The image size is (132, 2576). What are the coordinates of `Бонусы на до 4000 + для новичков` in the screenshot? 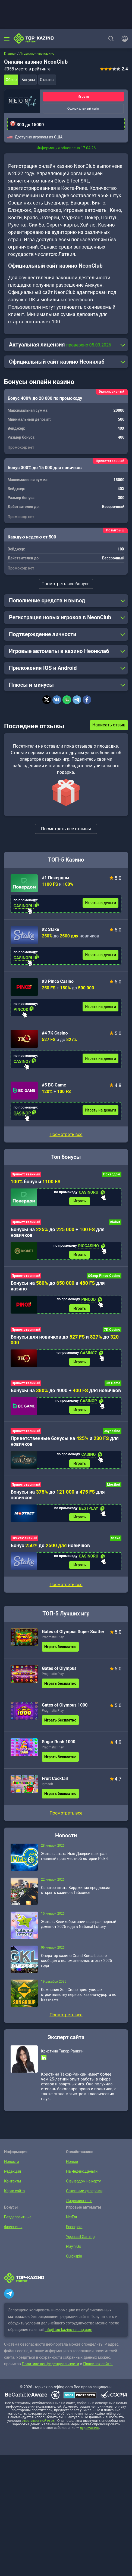 It's located at (66, 1392).